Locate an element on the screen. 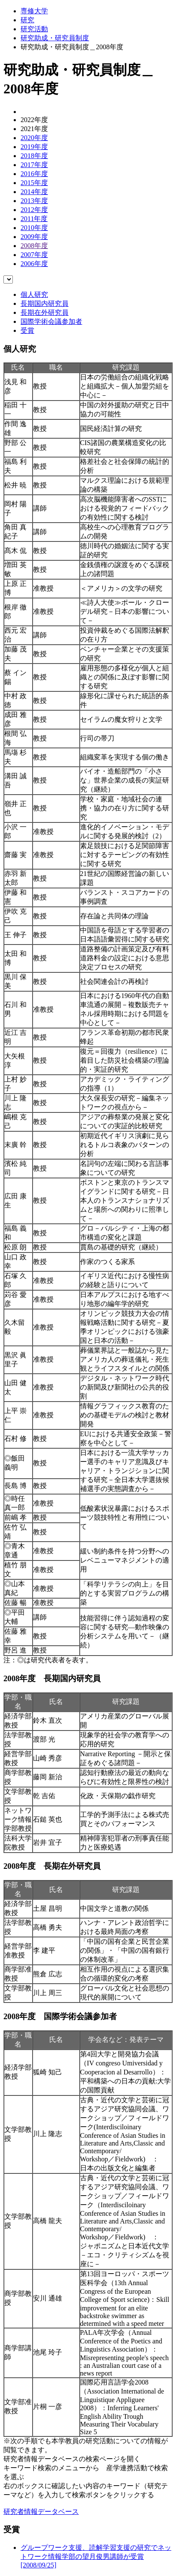  2011年度 is located at coordinates (34, 218).